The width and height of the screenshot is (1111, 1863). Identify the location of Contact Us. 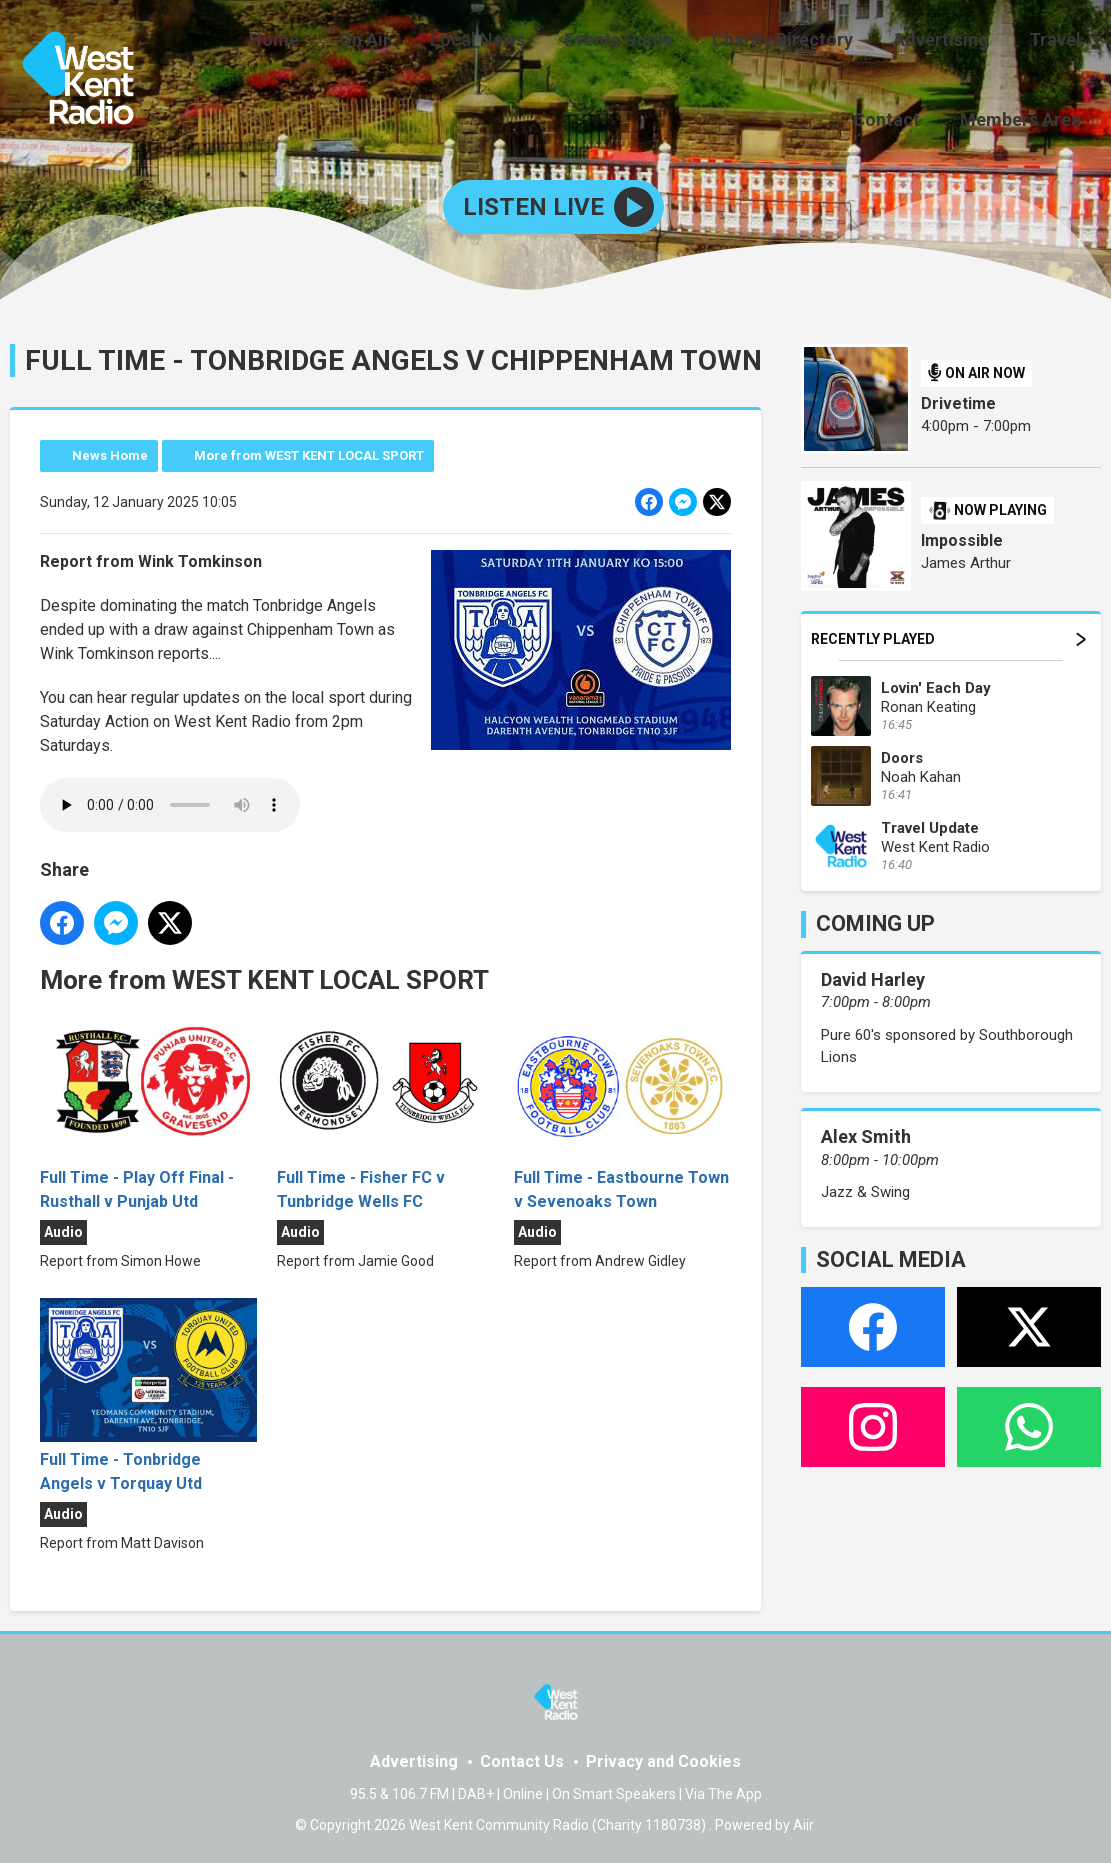
(522, 1758).